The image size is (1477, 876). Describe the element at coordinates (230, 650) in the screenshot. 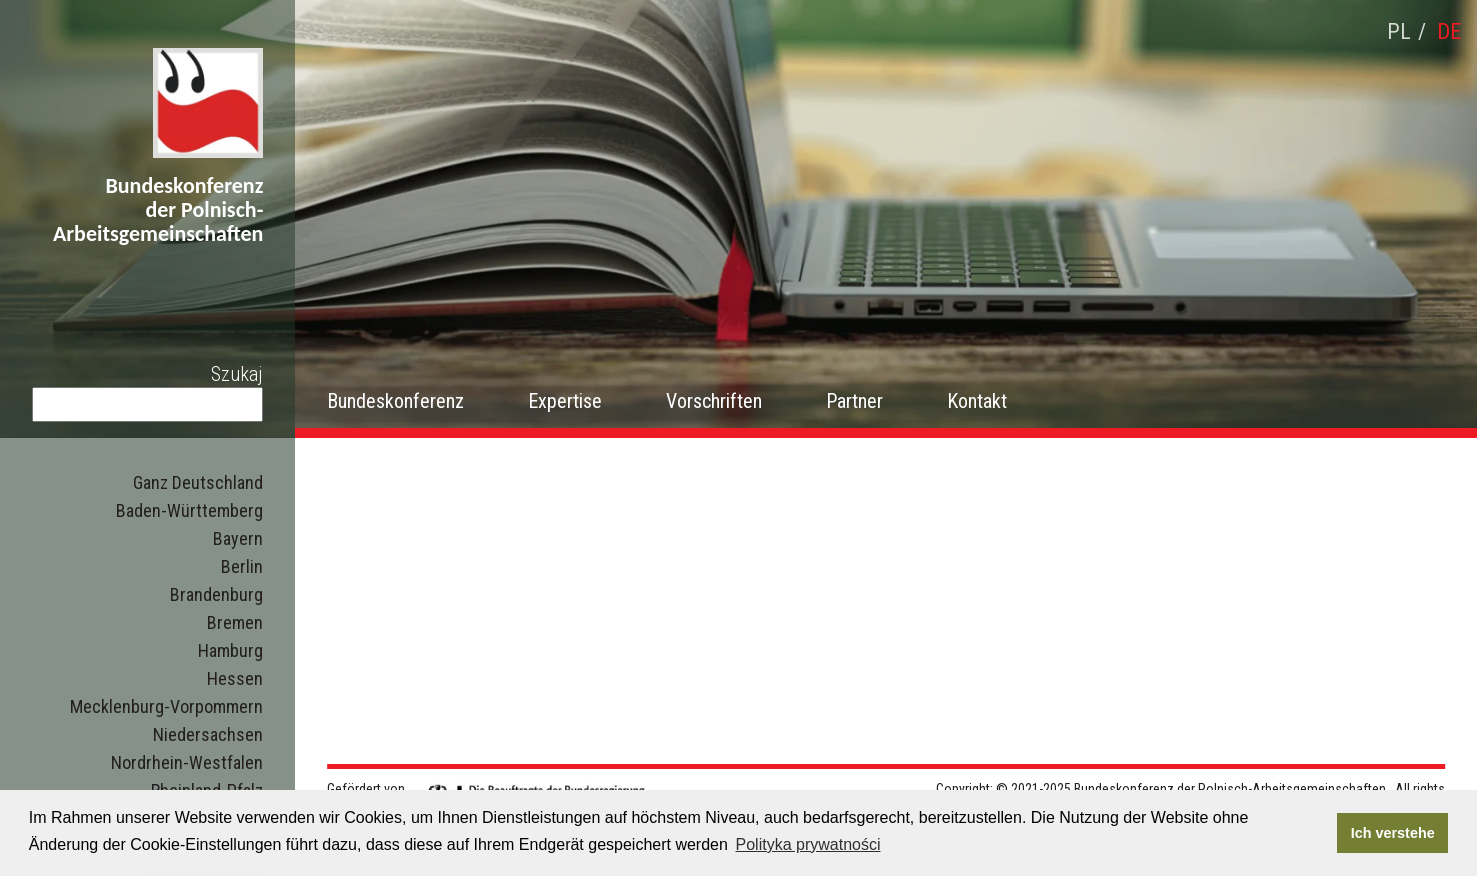

I see `Hamburg` at that location.